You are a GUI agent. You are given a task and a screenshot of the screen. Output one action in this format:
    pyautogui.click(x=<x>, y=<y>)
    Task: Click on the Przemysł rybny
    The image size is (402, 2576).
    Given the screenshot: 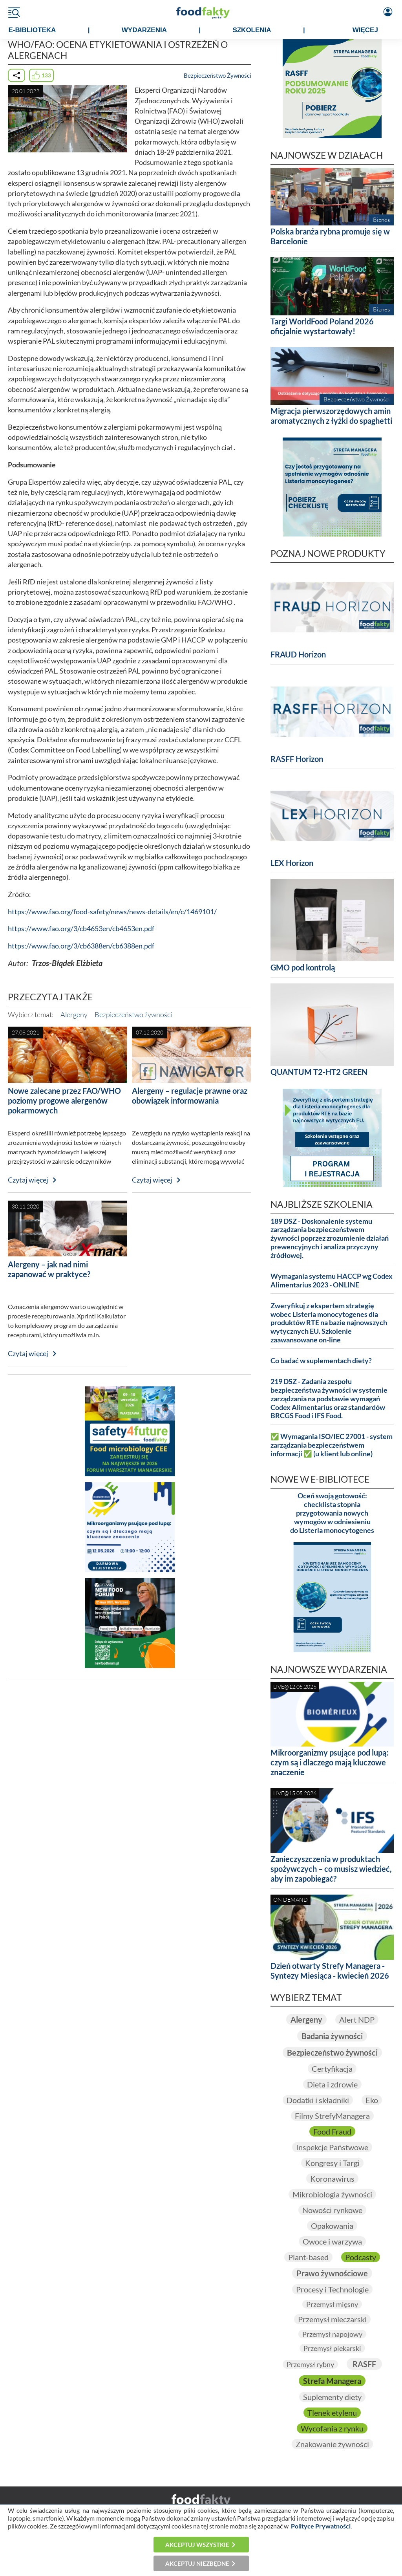 What is the action you would take?
    pyautogui.click(x=310, y=2364)
    